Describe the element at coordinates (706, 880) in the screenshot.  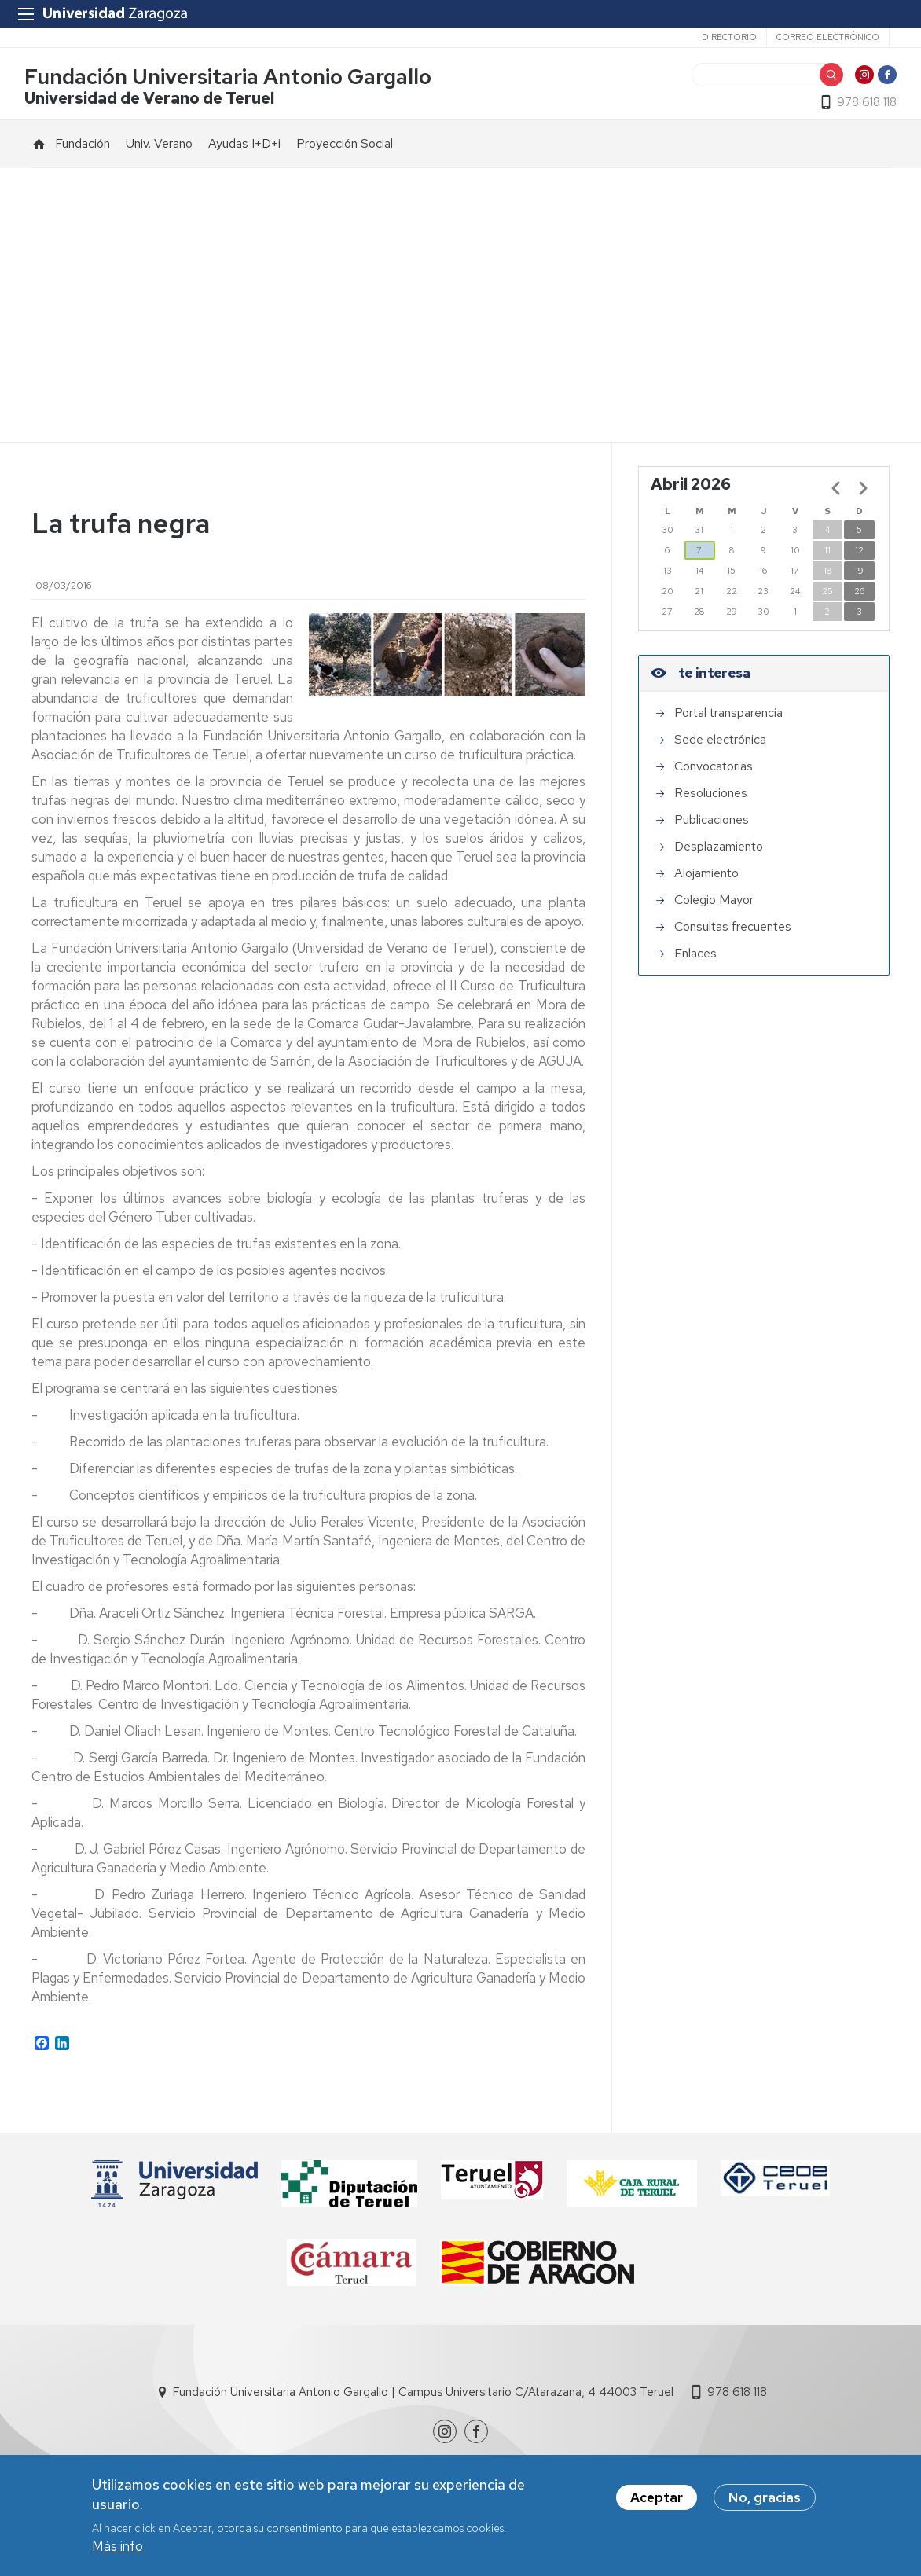
I see `Alojamiento` at that location.